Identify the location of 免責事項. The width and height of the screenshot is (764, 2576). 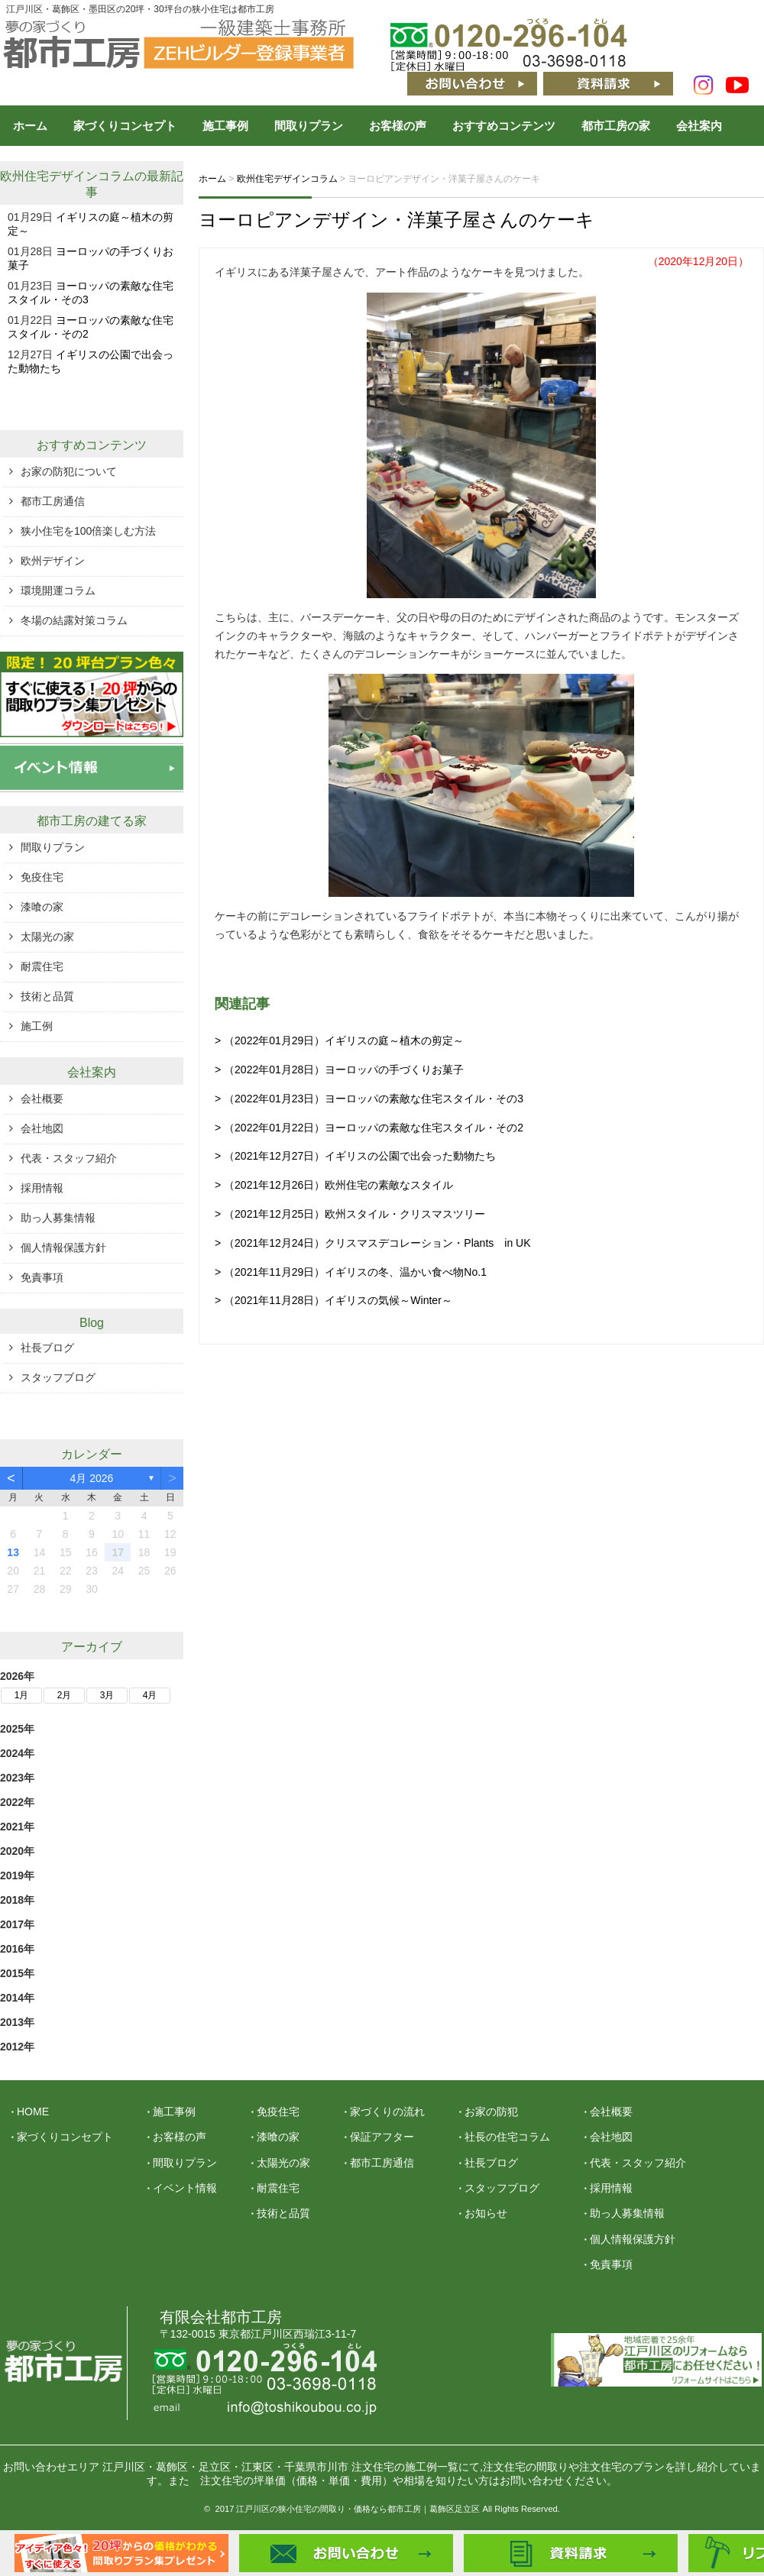
(42, 1277).